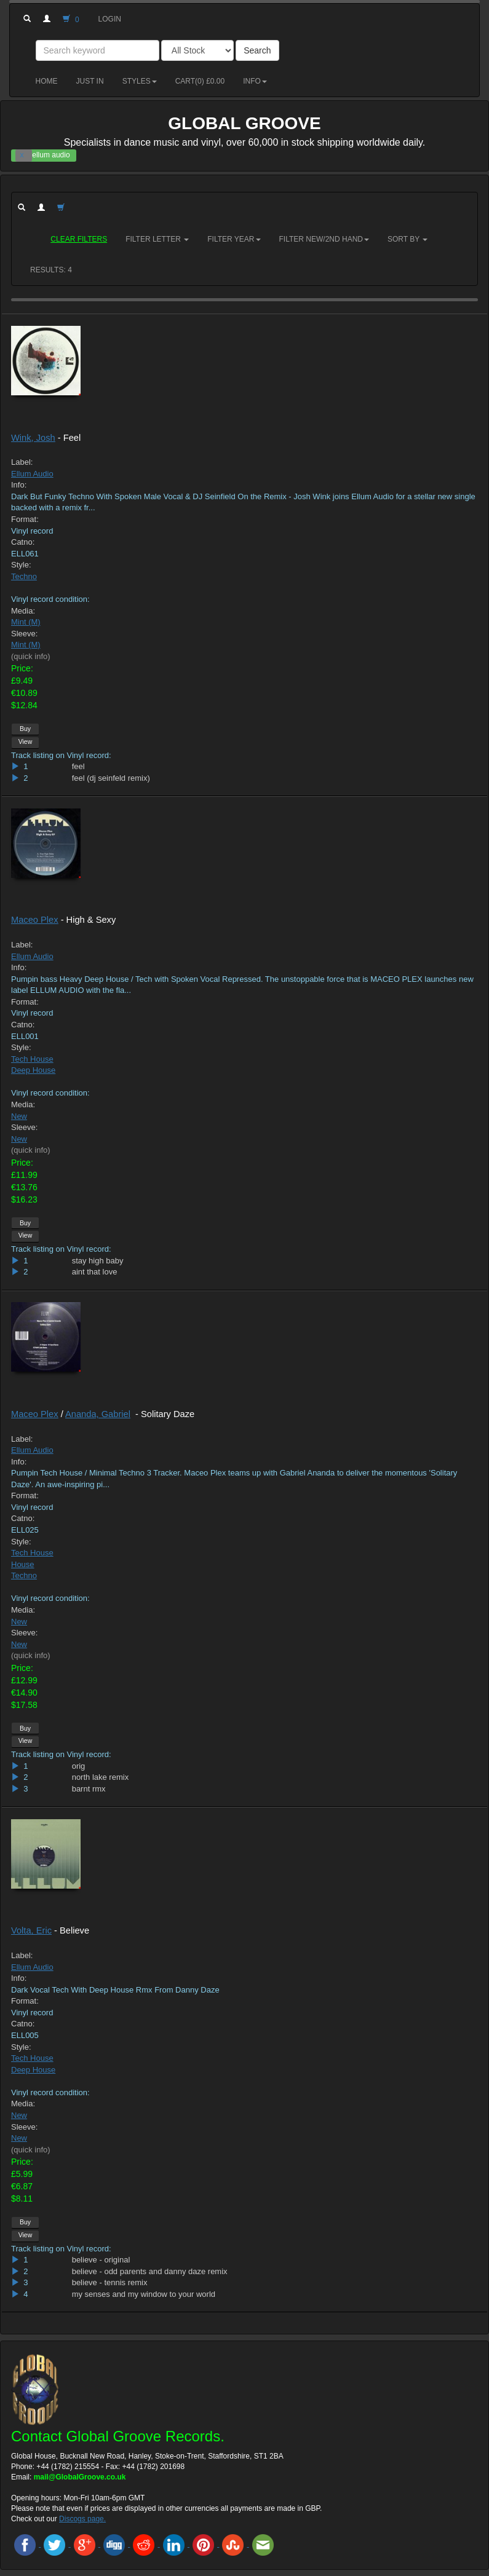 Image resolution: width=489 pixels, height=2576 pixels. I want to click on Just in, so click(90, 81).